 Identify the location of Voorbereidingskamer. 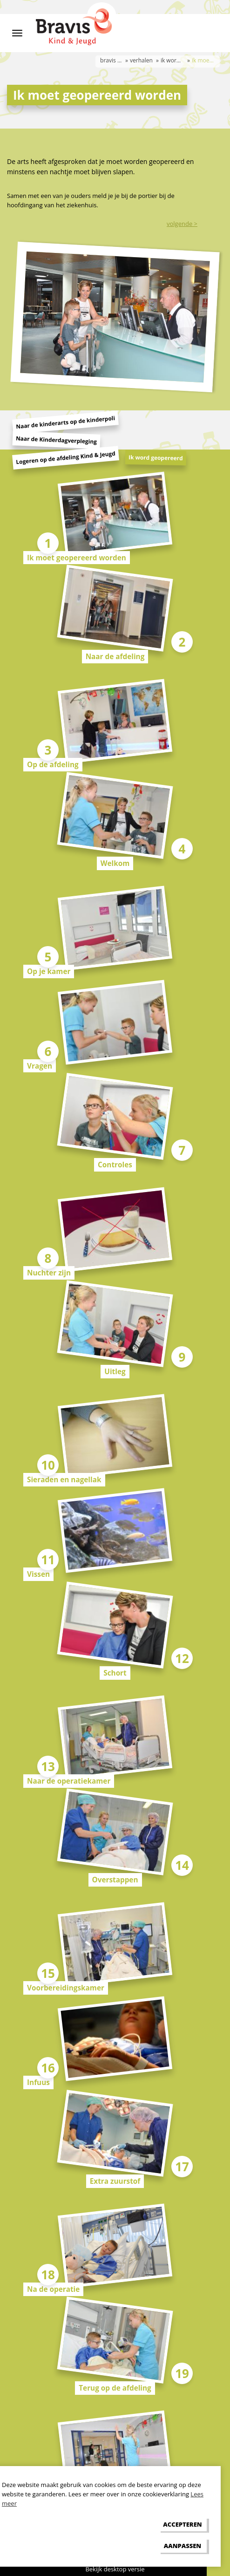
(65, 1987).